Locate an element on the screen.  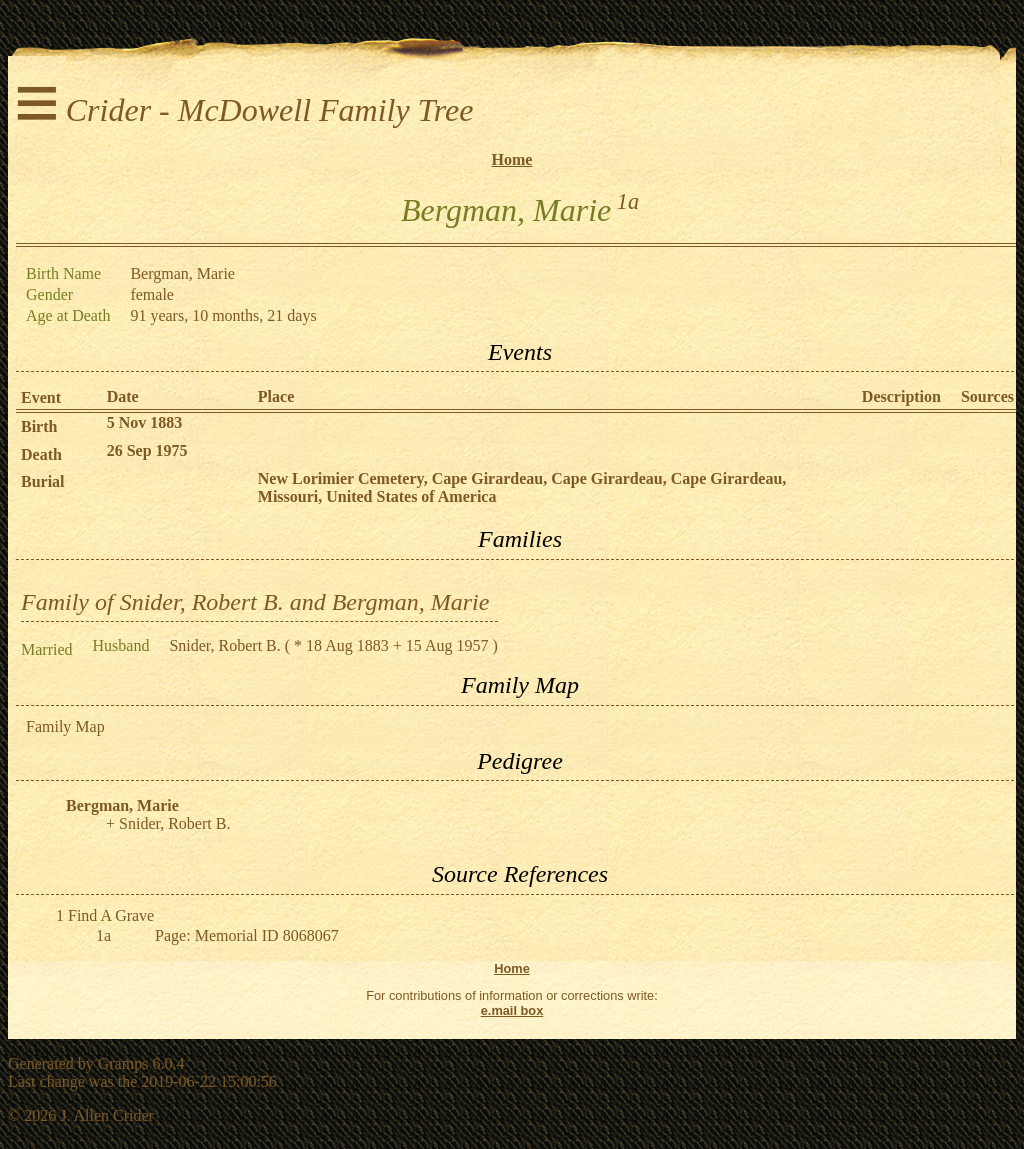
Home is located at coordinates (512, 159).